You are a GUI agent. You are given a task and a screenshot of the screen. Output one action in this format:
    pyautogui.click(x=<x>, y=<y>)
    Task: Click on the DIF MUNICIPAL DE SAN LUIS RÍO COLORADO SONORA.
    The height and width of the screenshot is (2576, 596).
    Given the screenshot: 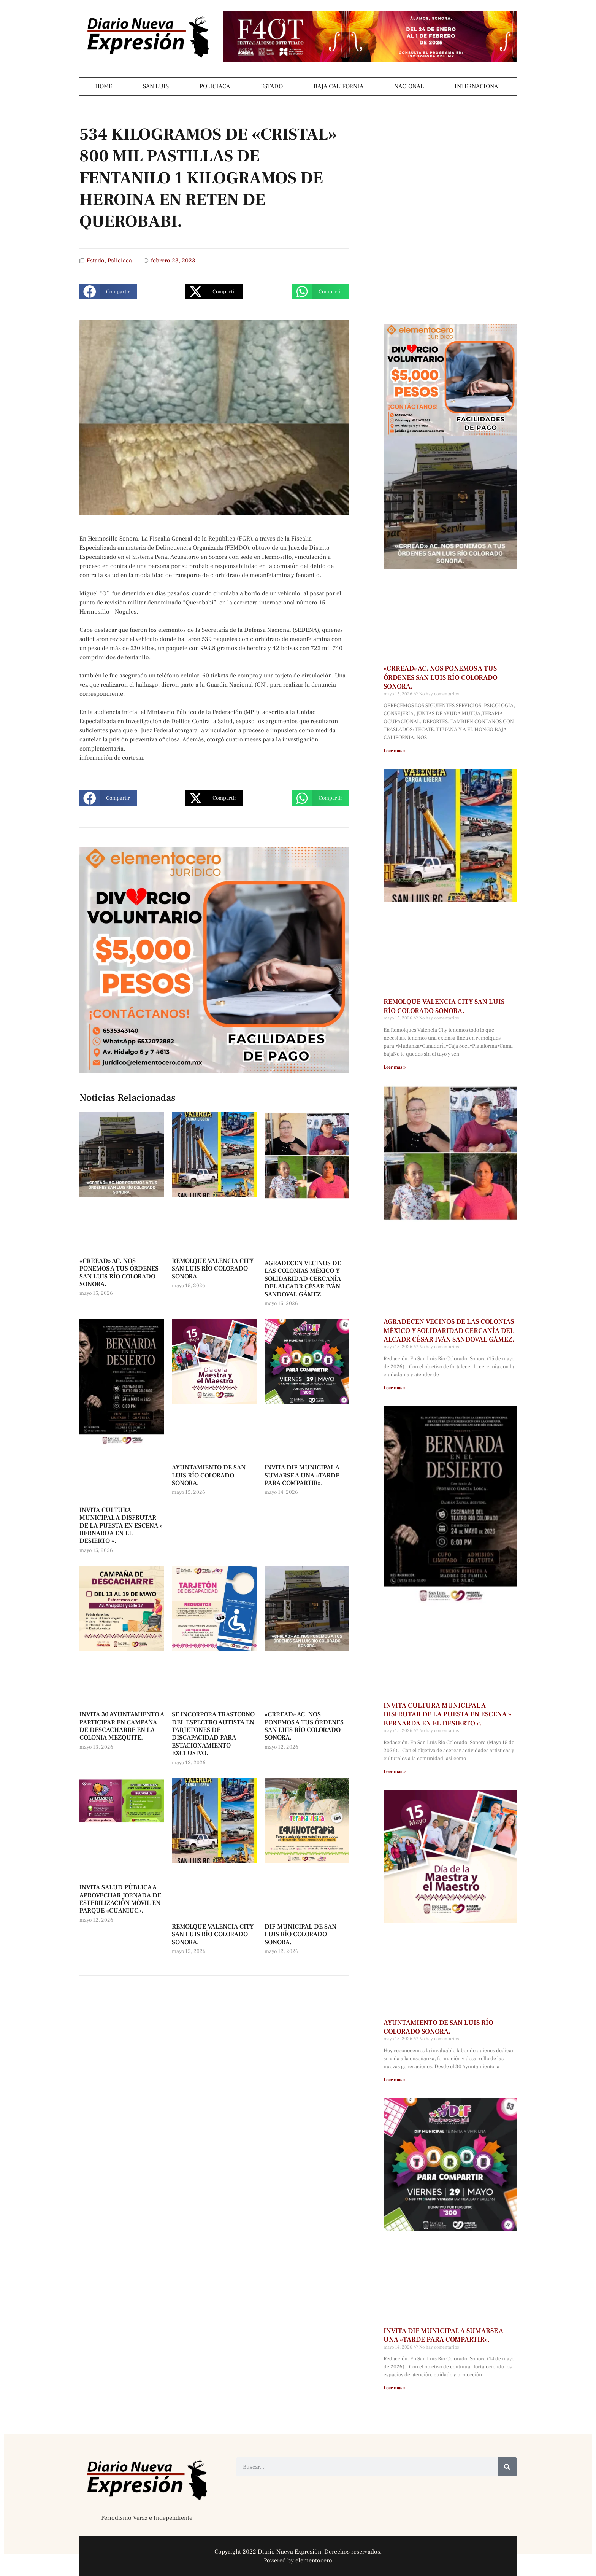 What is the action you would take?
    pyautogui.click(x=300, y=1934)
    